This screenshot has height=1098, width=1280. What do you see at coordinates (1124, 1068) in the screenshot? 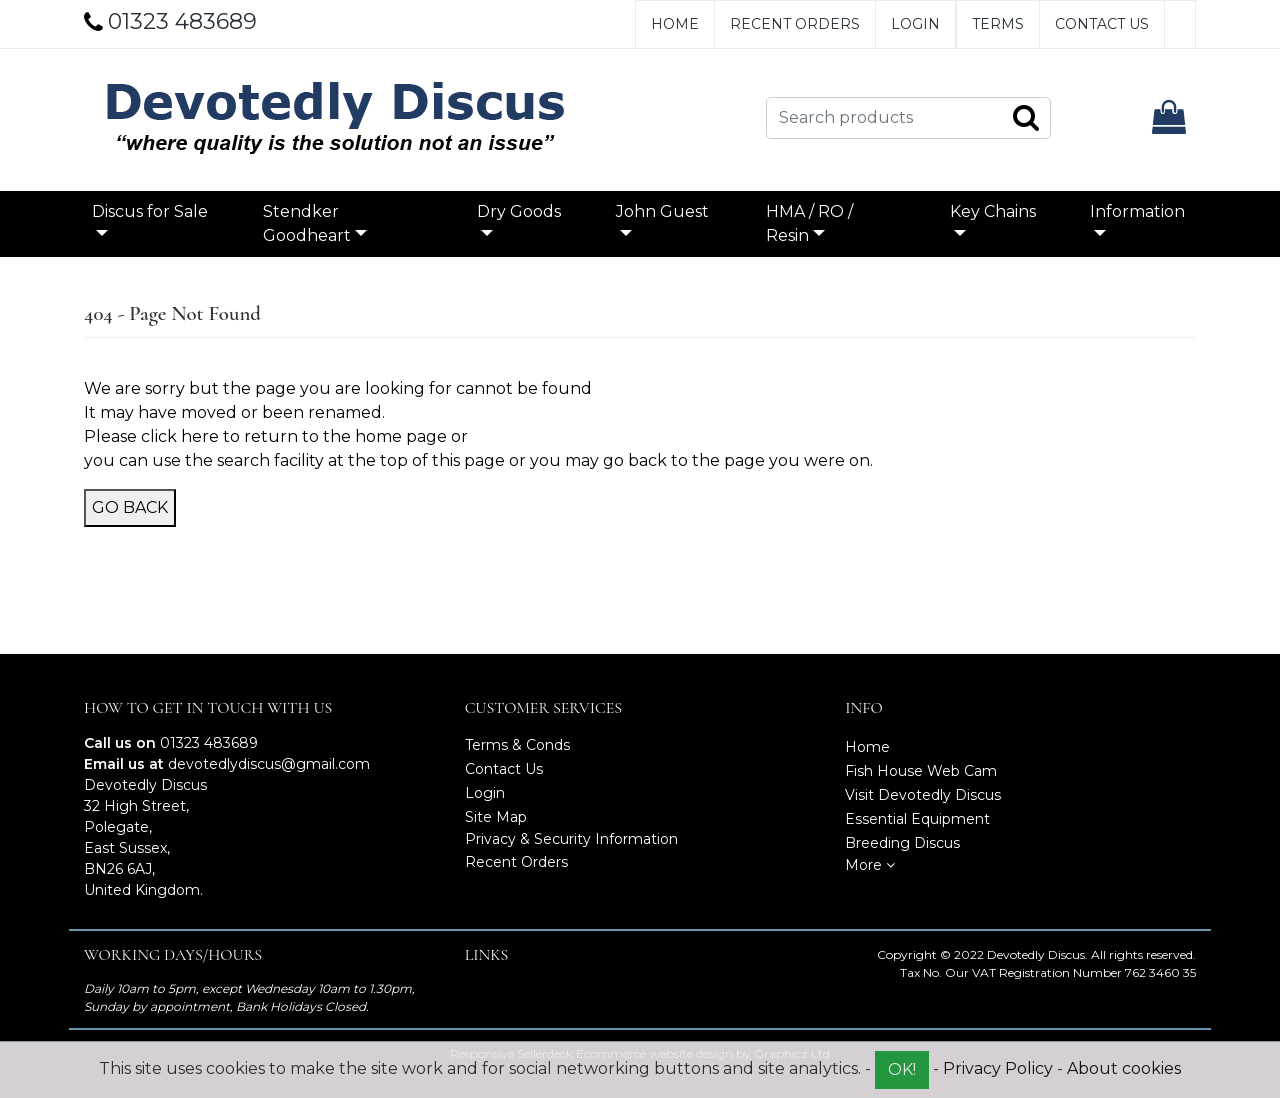
I see `About cookies` at bounding box center [1124, 1068].